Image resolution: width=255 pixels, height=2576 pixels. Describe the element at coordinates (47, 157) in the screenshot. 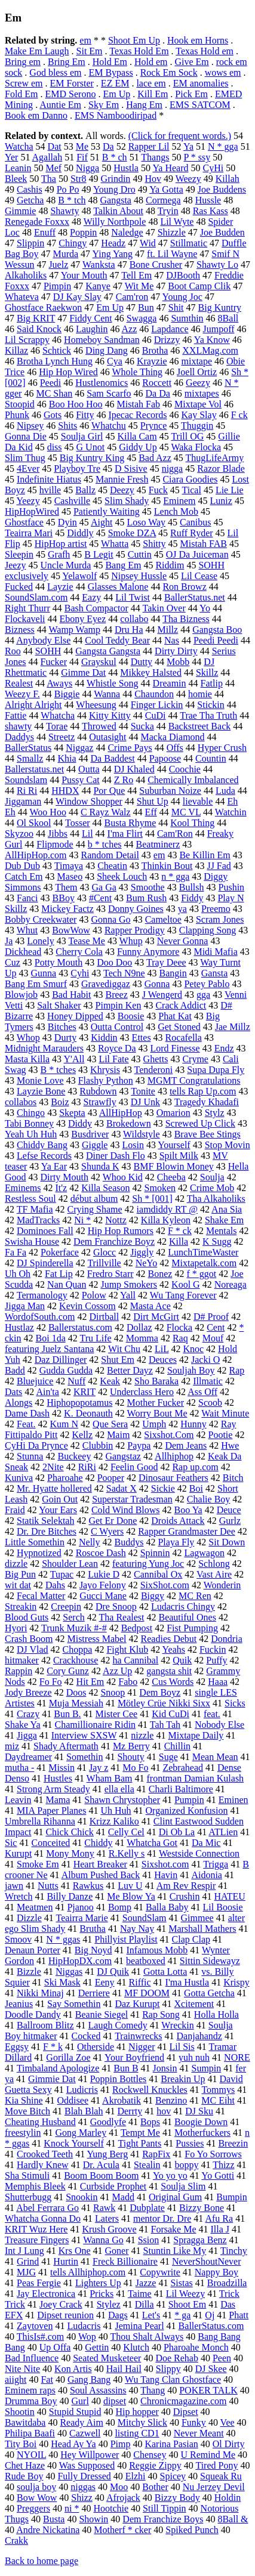

I see `Agallah` at that location.